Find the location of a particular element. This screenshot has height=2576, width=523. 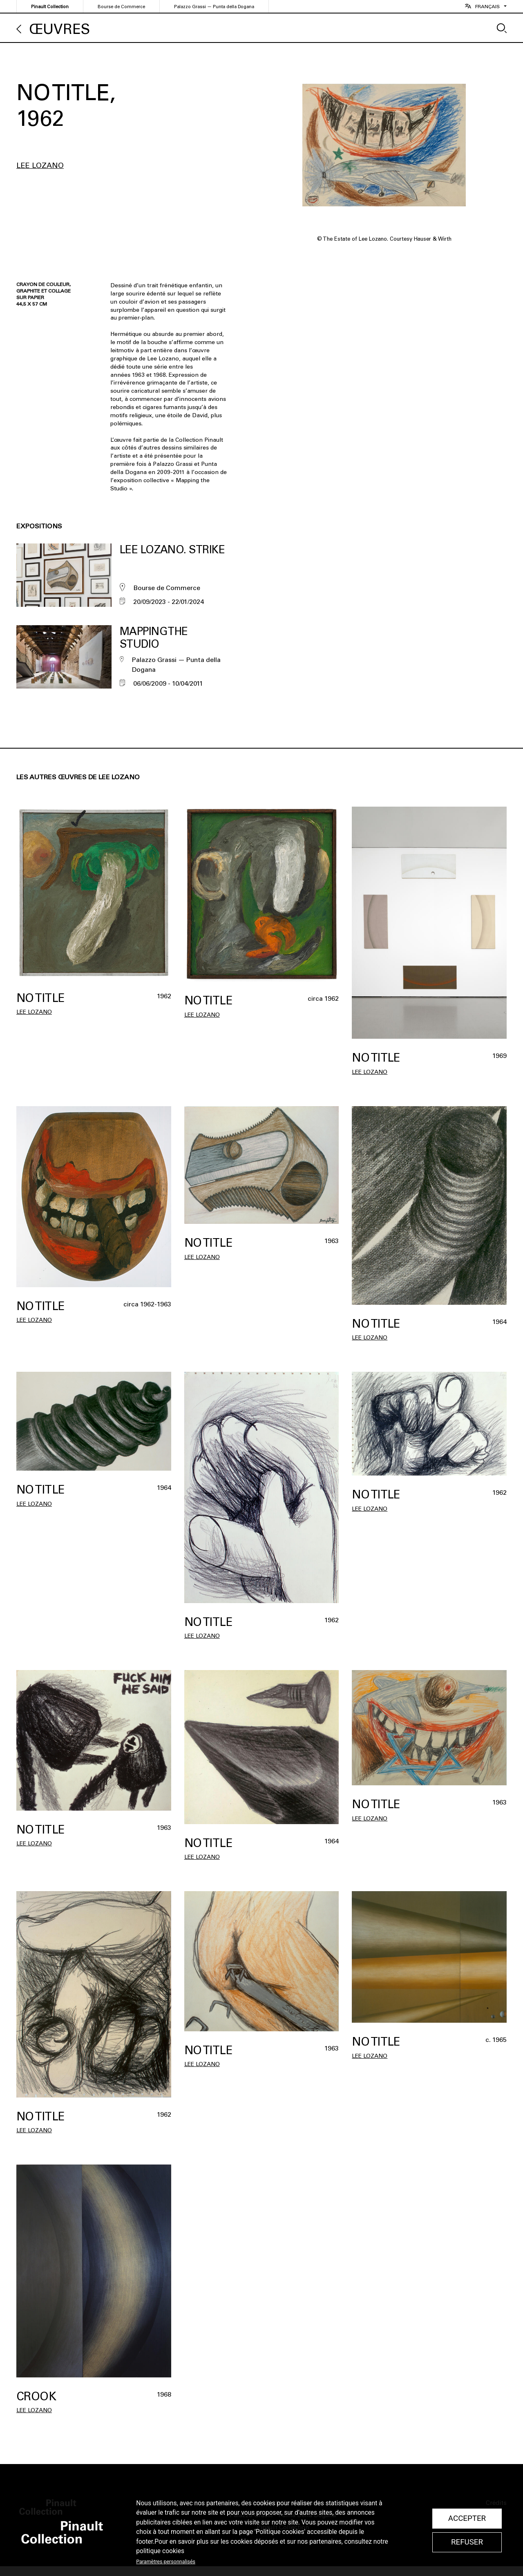

Palazzo Grassi — Punta della Dogana is located at coordinates (214, 6).